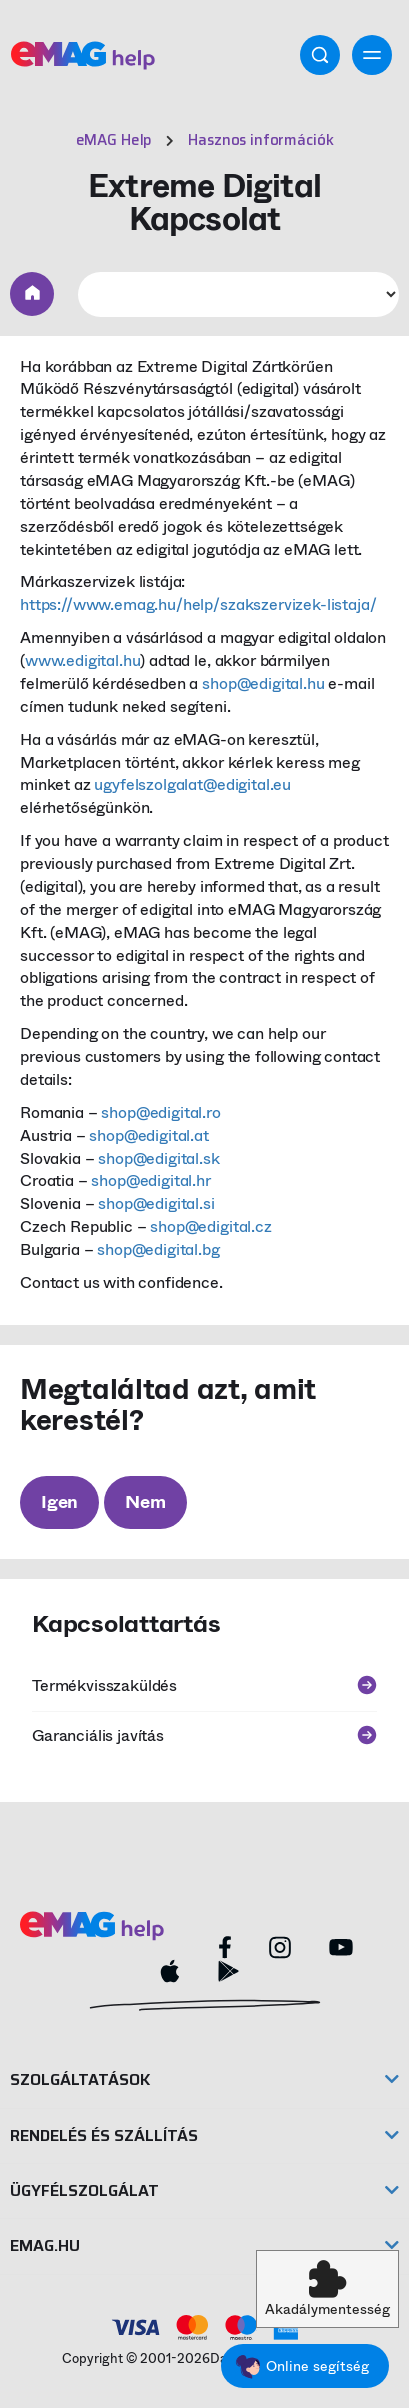 Image resolution: width=409 pixels, height=2408 pixels. Describe the element at coordinates (327, 2289) in the screenshot. I see `[button]` at that location.